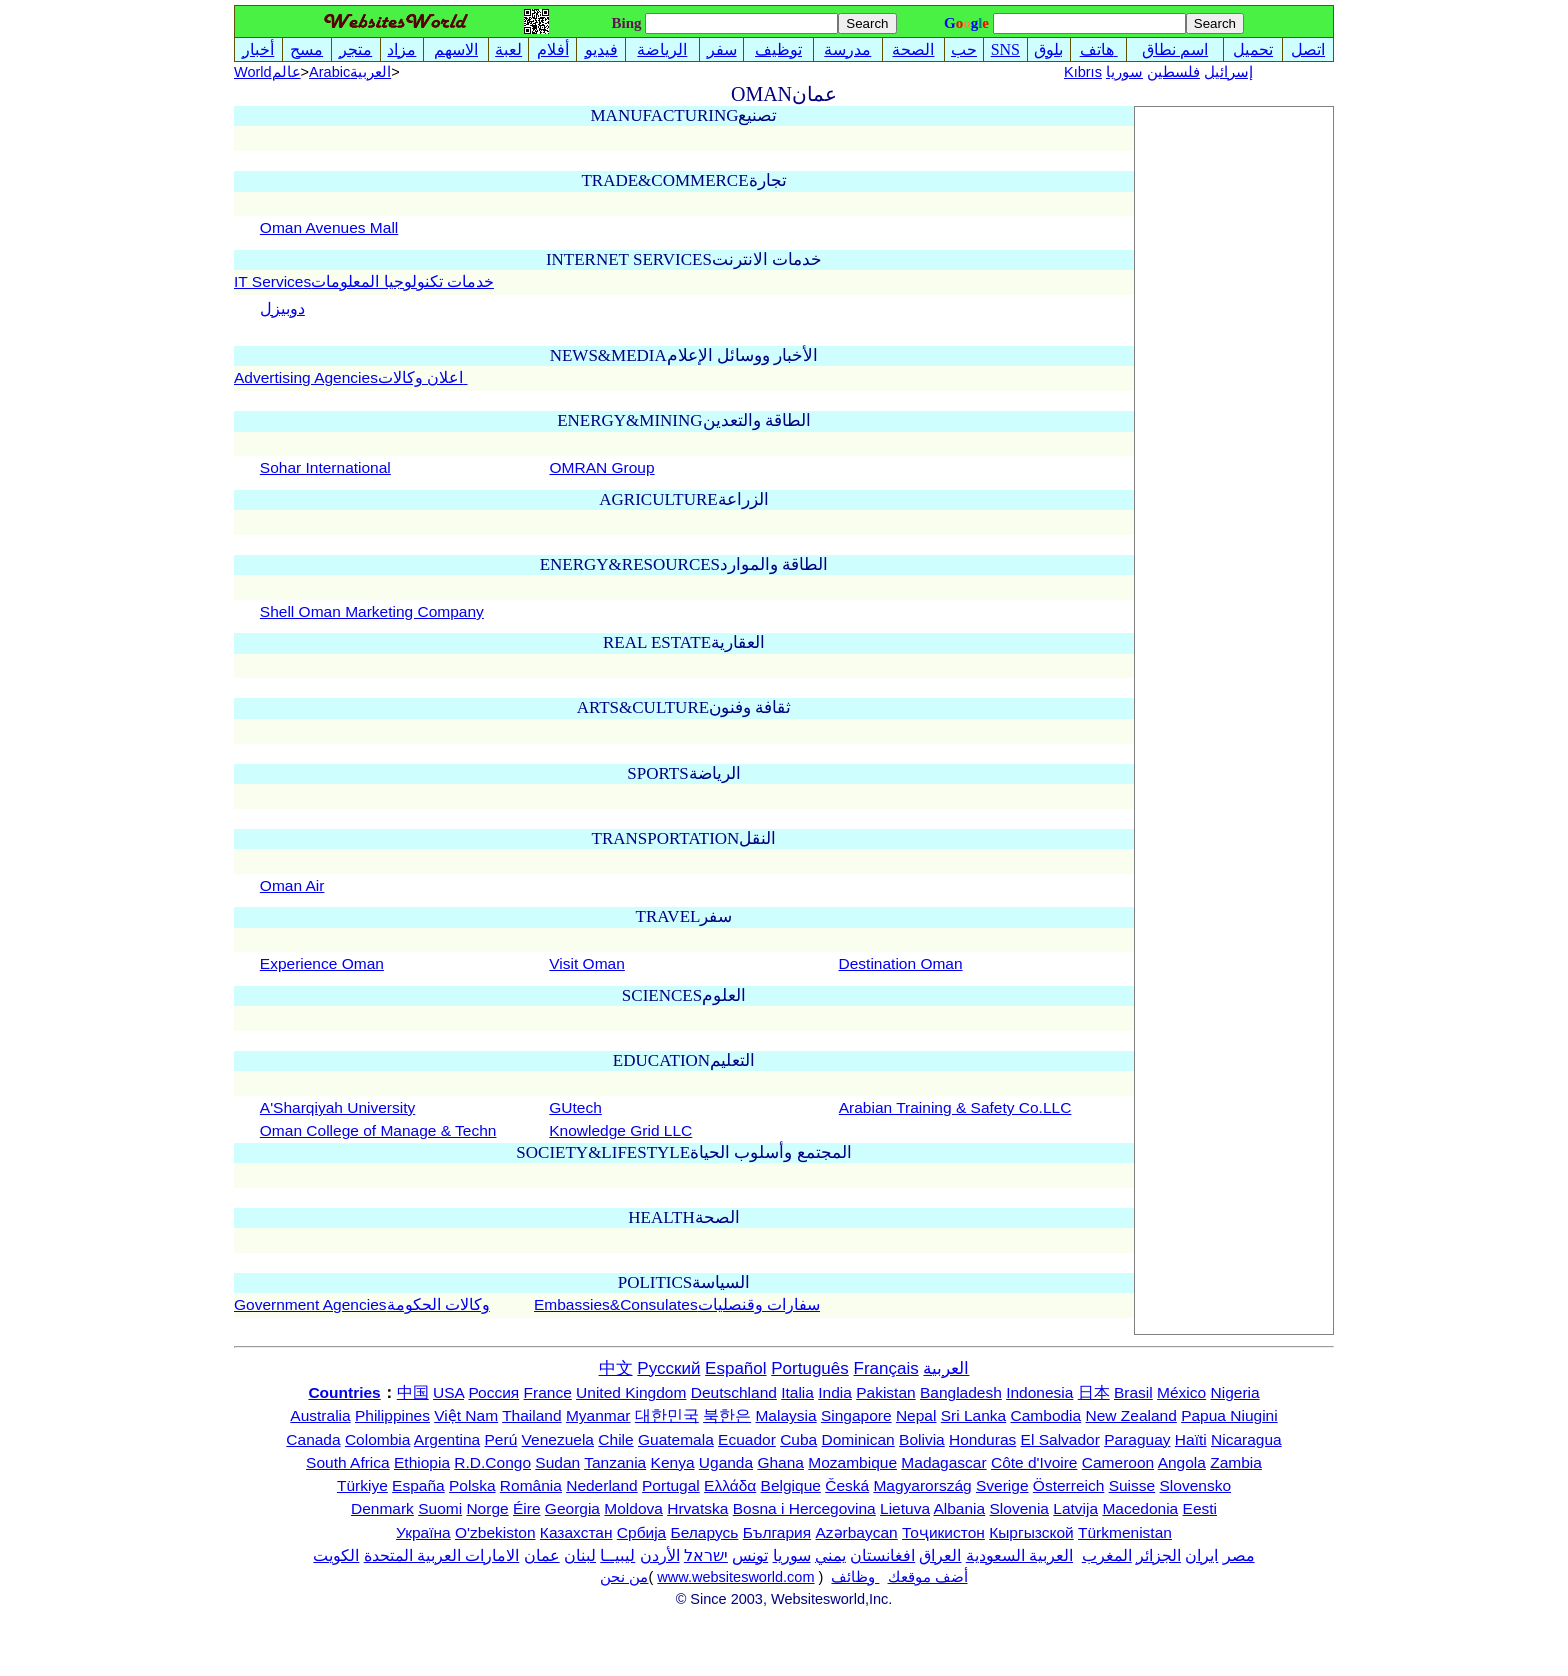 Image resolution: width=1568 pixels, height=1676 pixels. I want to click on Nederland, so click(602, 1485).